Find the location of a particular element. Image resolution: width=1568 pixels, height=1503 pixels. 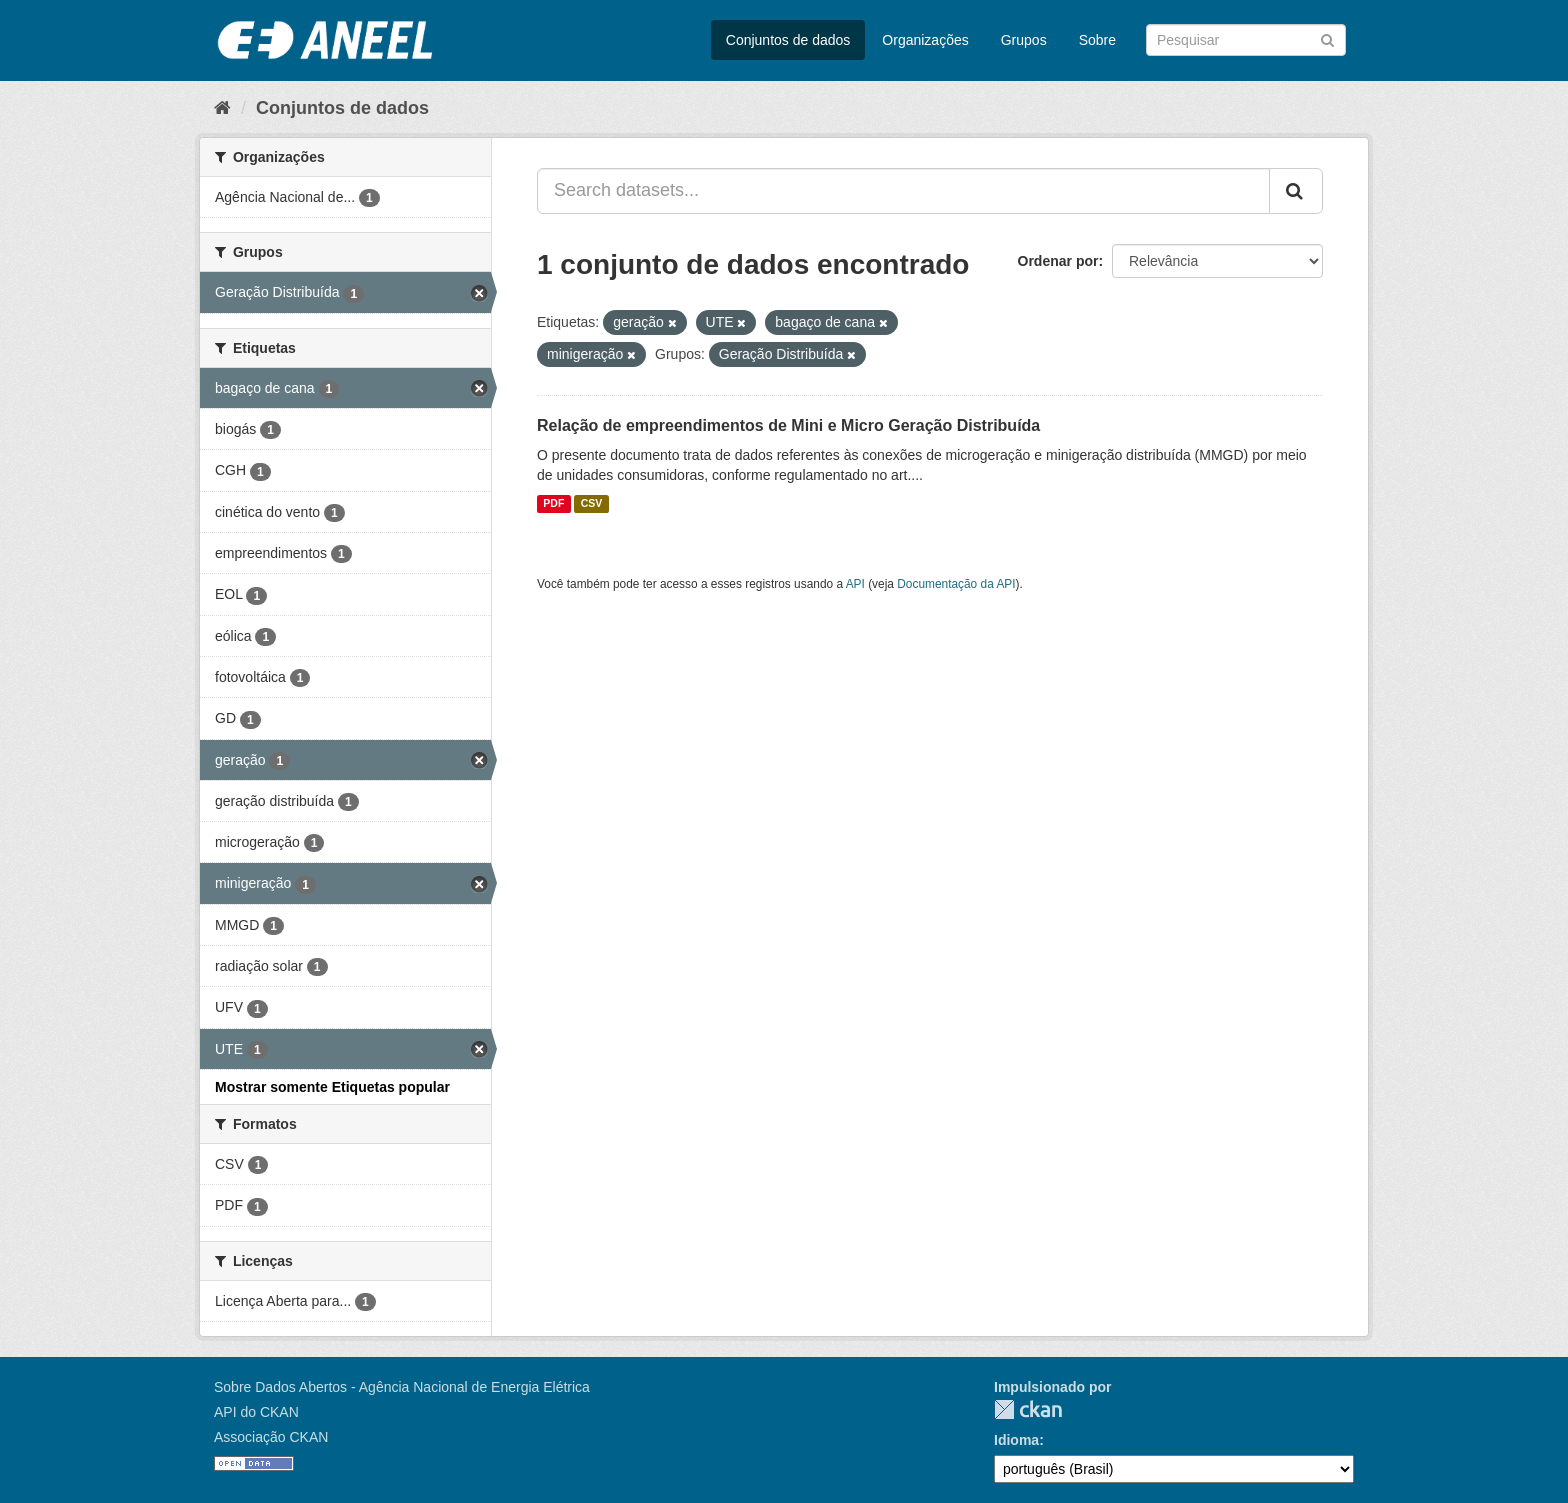

Mostrar somente Etiquetas popular is located at coordinates (332, 1087).